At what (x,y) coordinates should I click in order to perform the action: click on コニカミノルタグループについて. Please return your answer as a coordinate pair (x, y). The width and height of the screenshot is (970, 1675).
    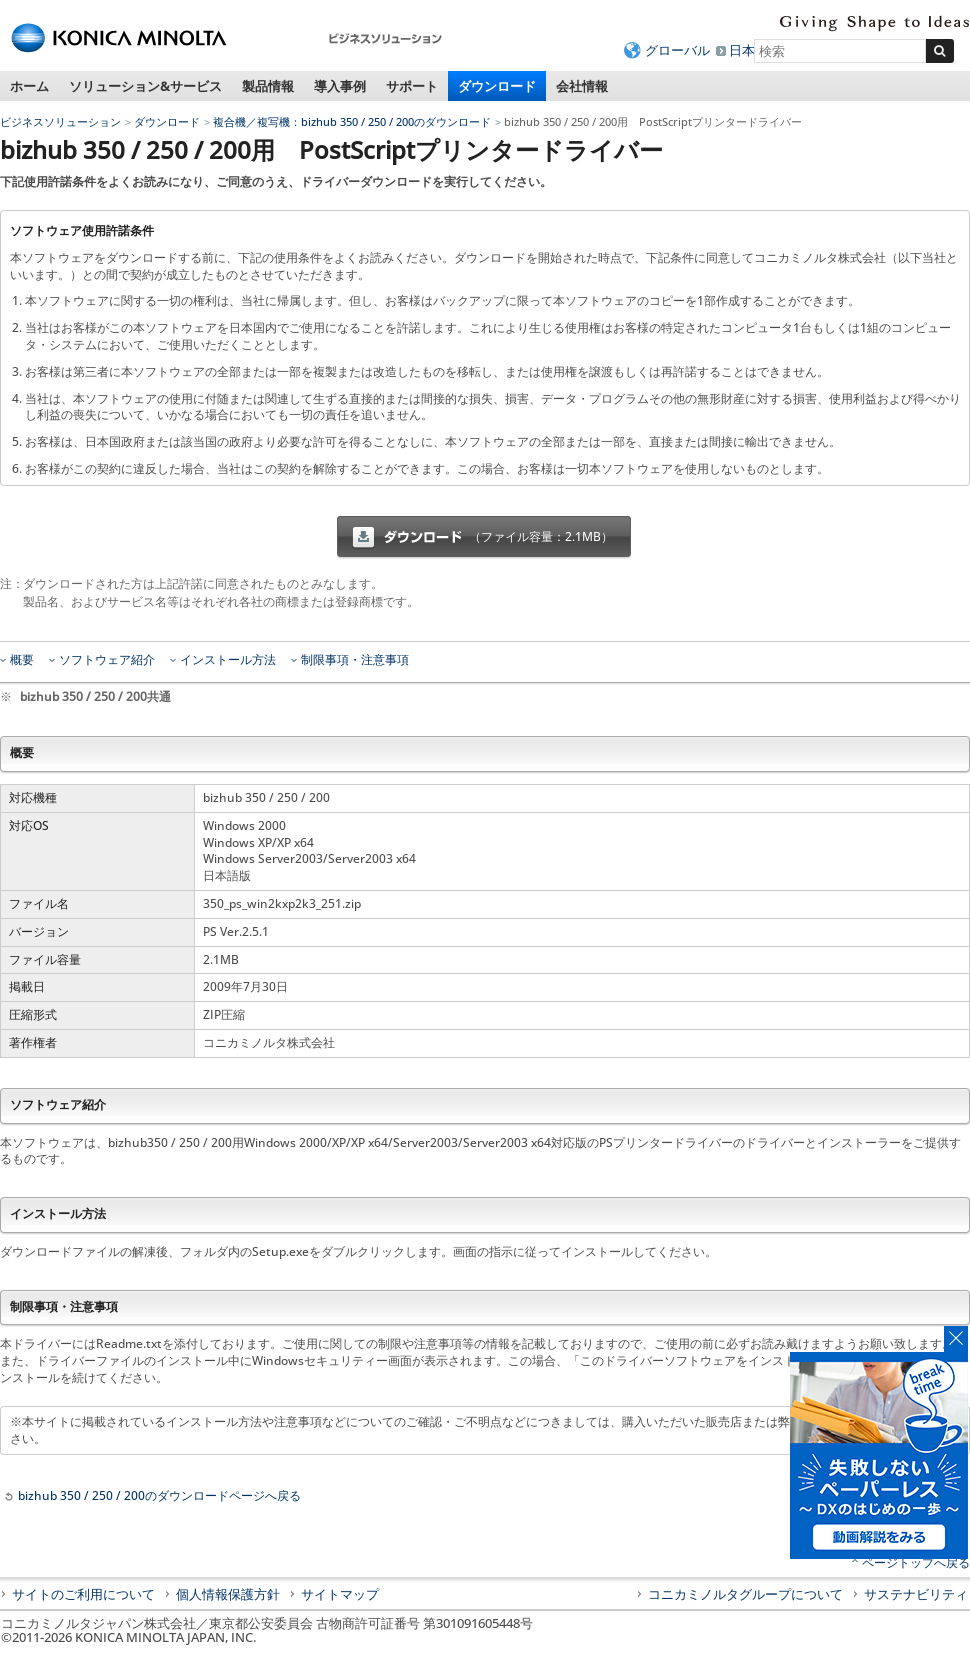
    Looking at the image, I should click on (745, 1594).